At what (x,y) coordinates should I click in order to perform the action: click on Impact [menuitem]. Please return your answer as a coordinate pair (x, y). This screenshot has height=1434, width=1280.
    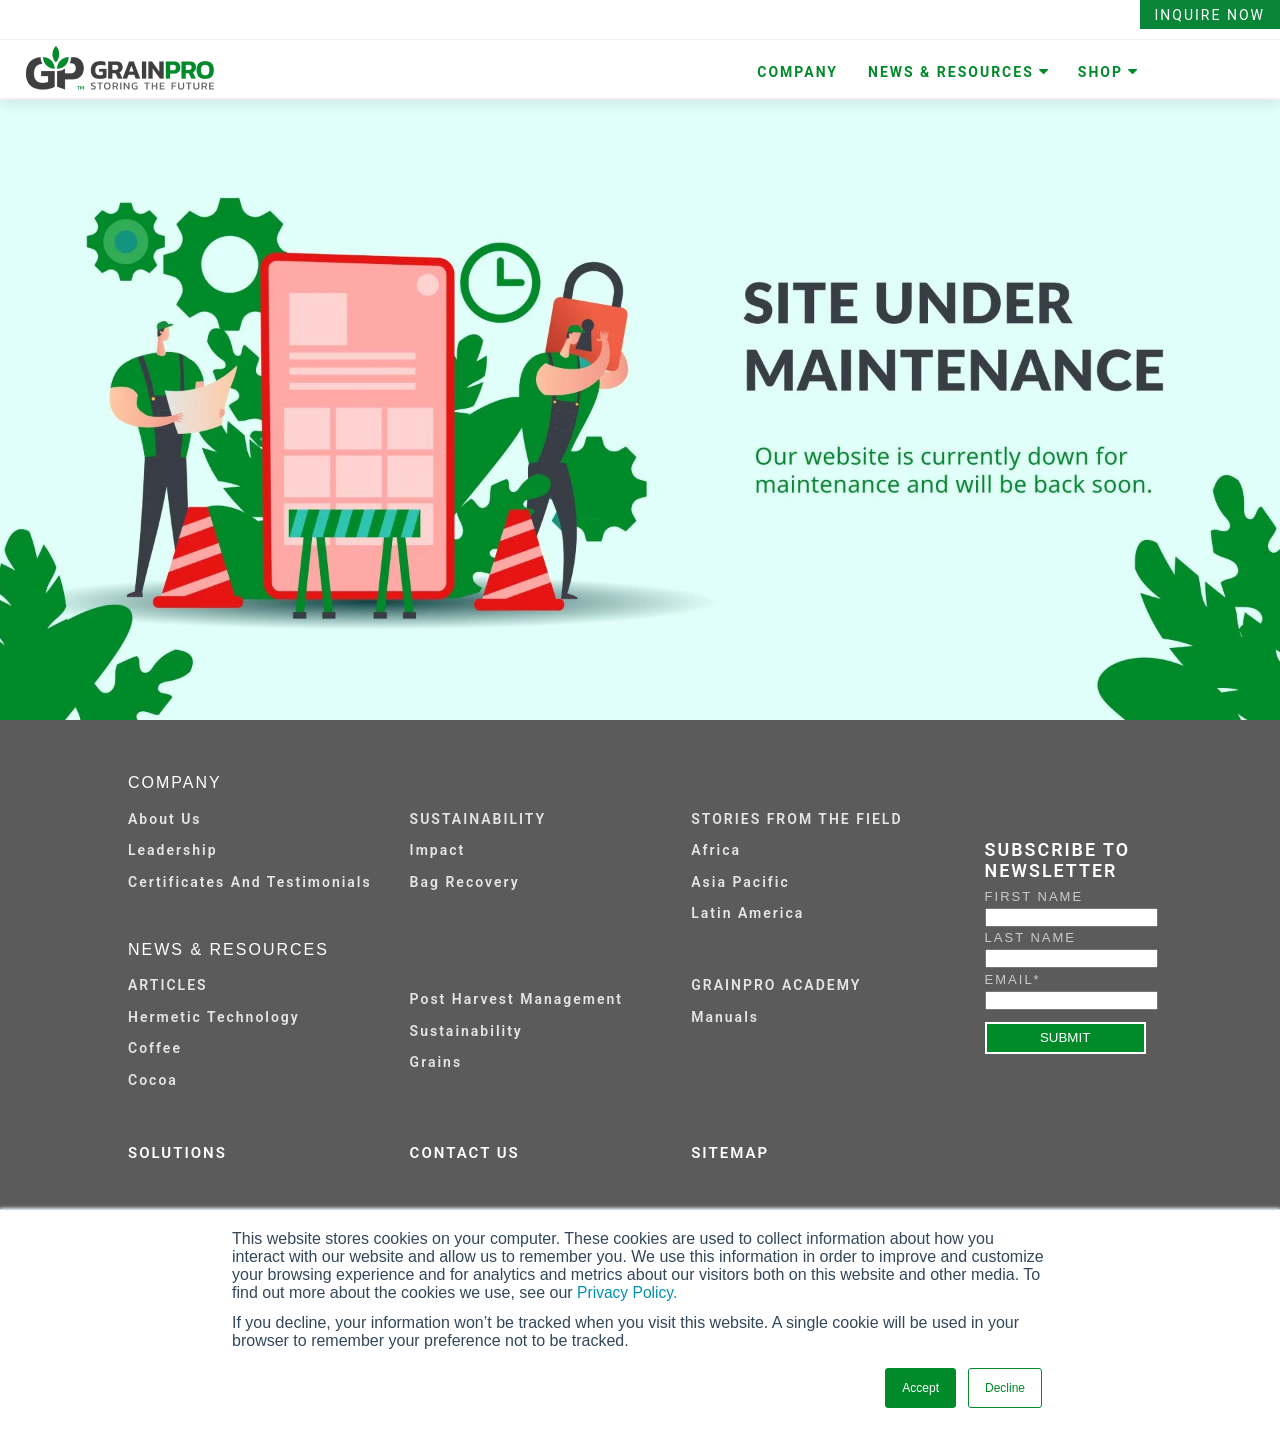
    Looking at the image, I should click on (438, 850).